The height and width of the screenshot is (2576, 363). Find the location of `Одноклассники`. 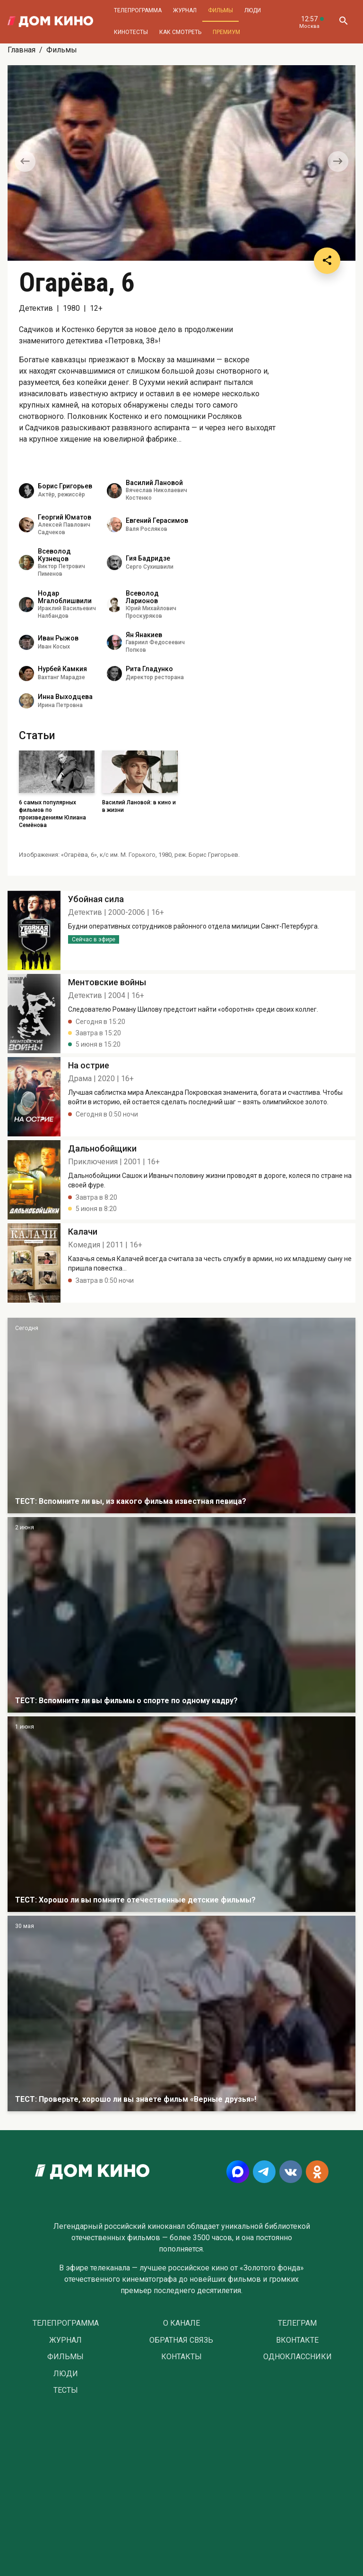

Одноклассники is located at coordinates (297, 2357).